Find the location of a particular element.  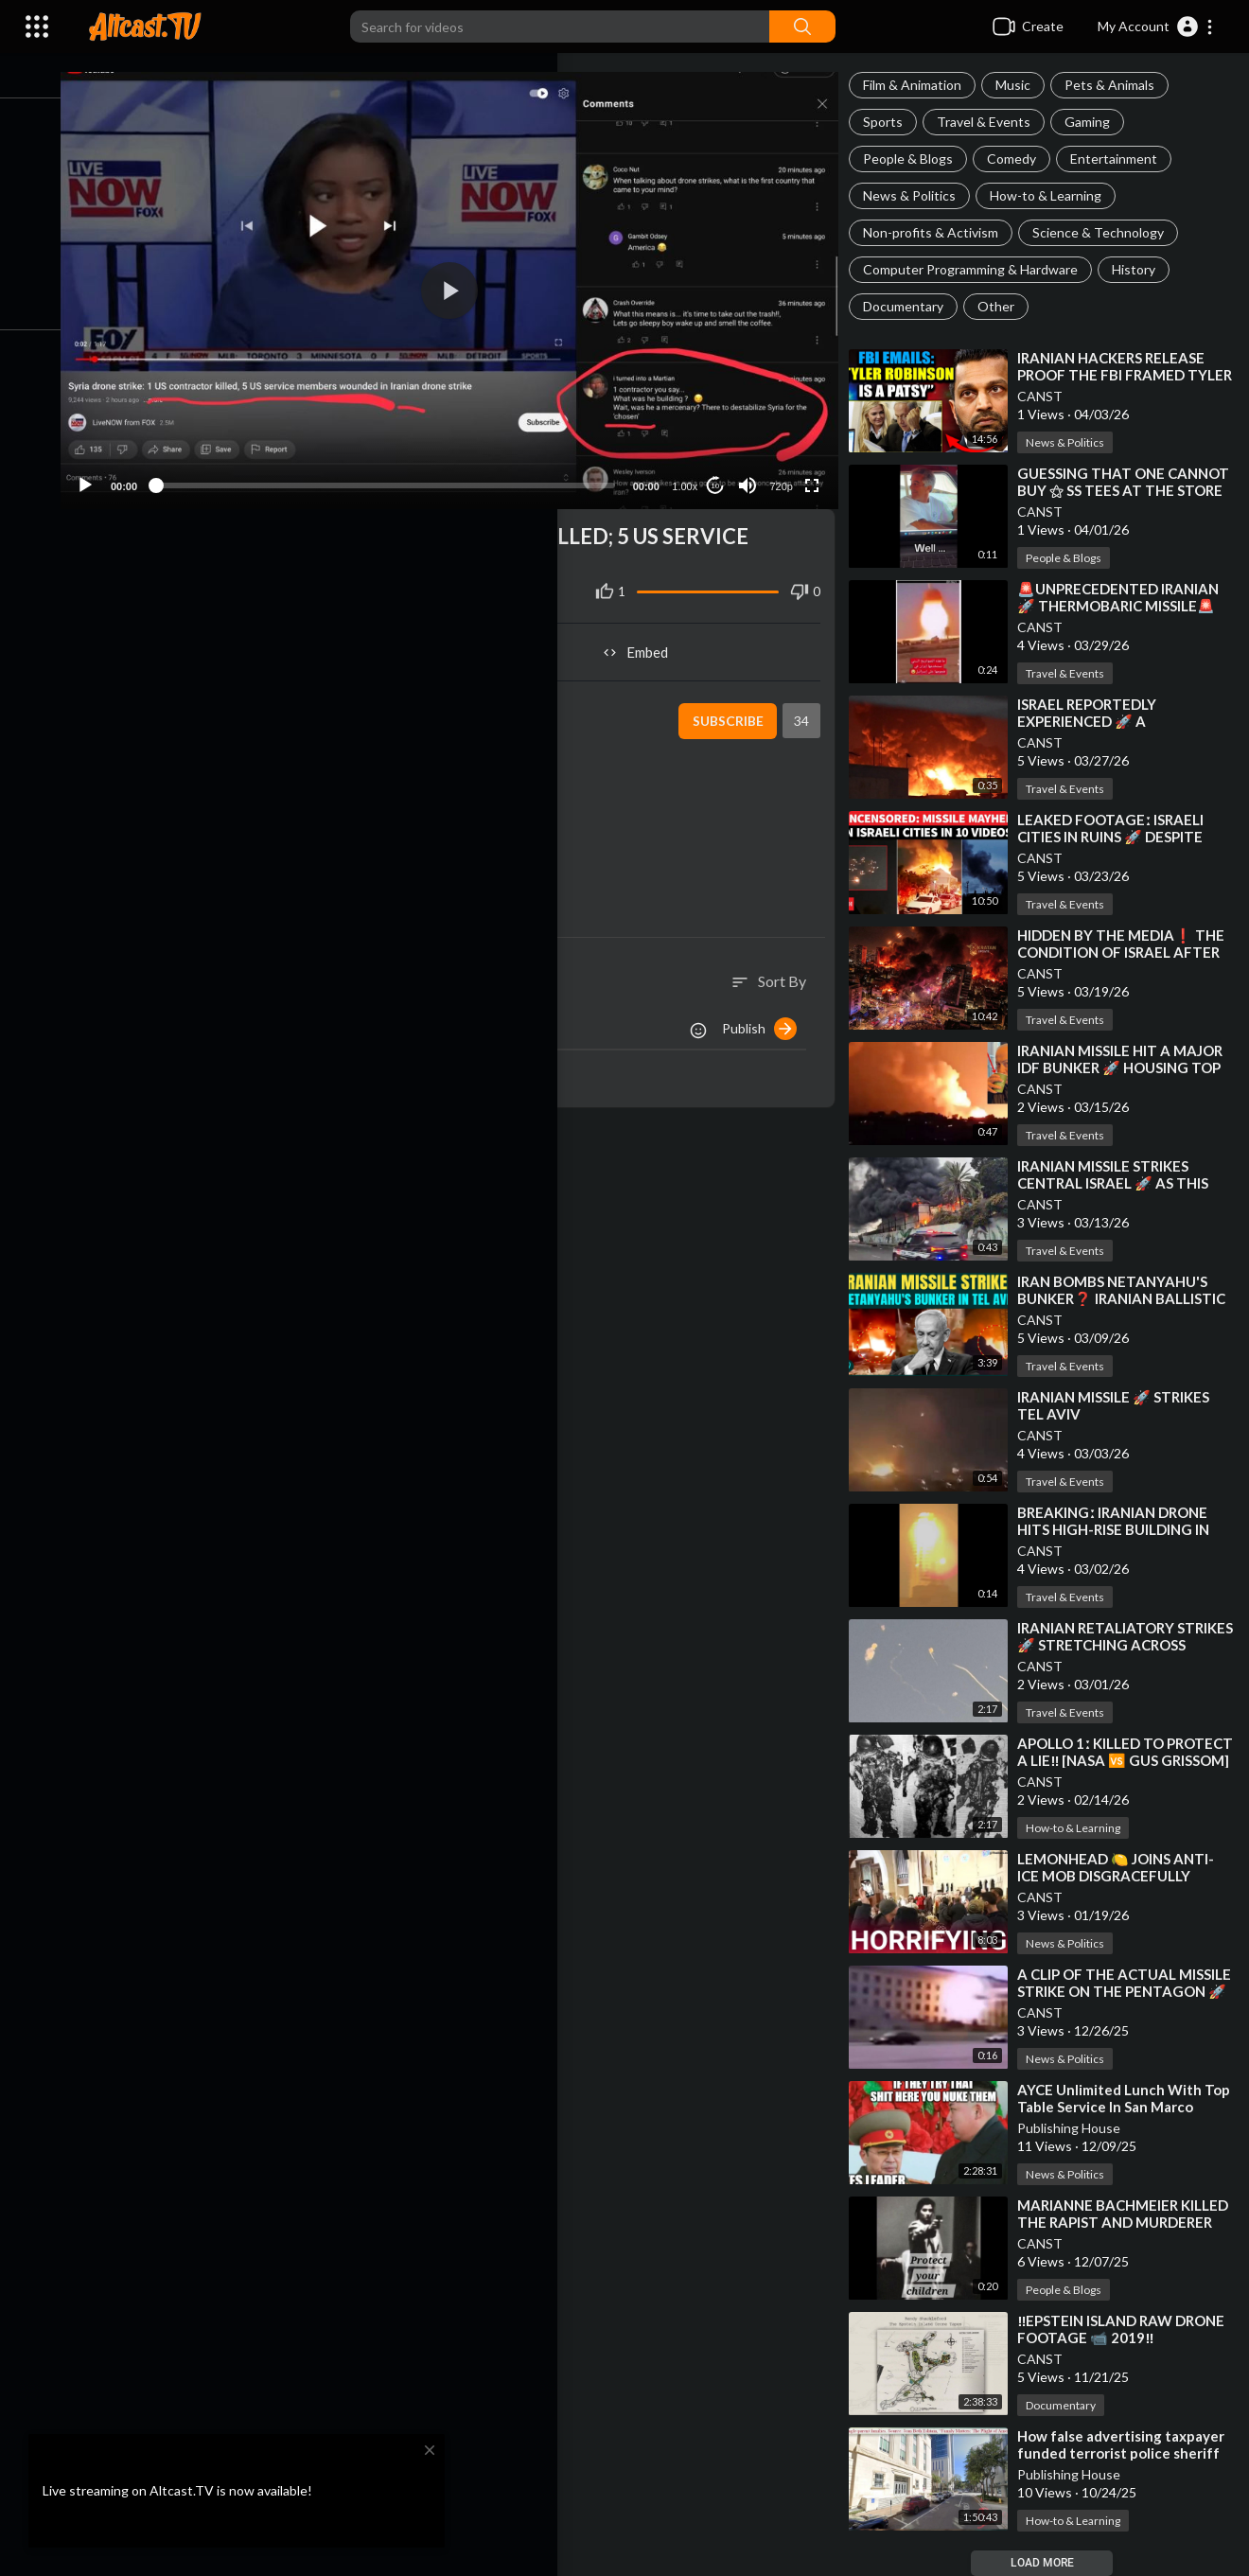

Non-profits & Activism is located at coordinates (940, 232).